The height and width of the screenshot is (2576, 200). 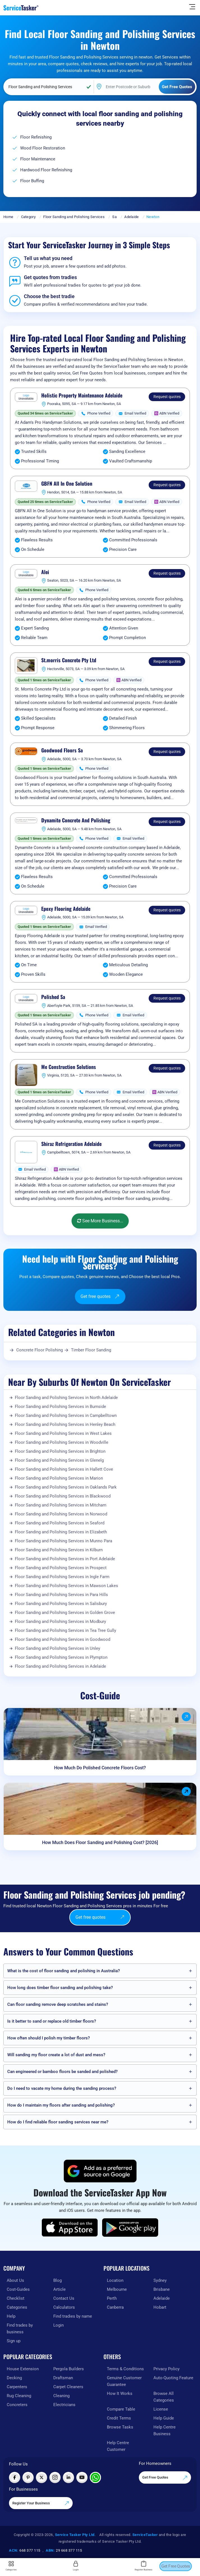 What do you see at coordinates (60, 1666) in the screenshot?
I see `Floor Sanding and Polishing Services in Adelaide` at bounding box center [60, 1666].